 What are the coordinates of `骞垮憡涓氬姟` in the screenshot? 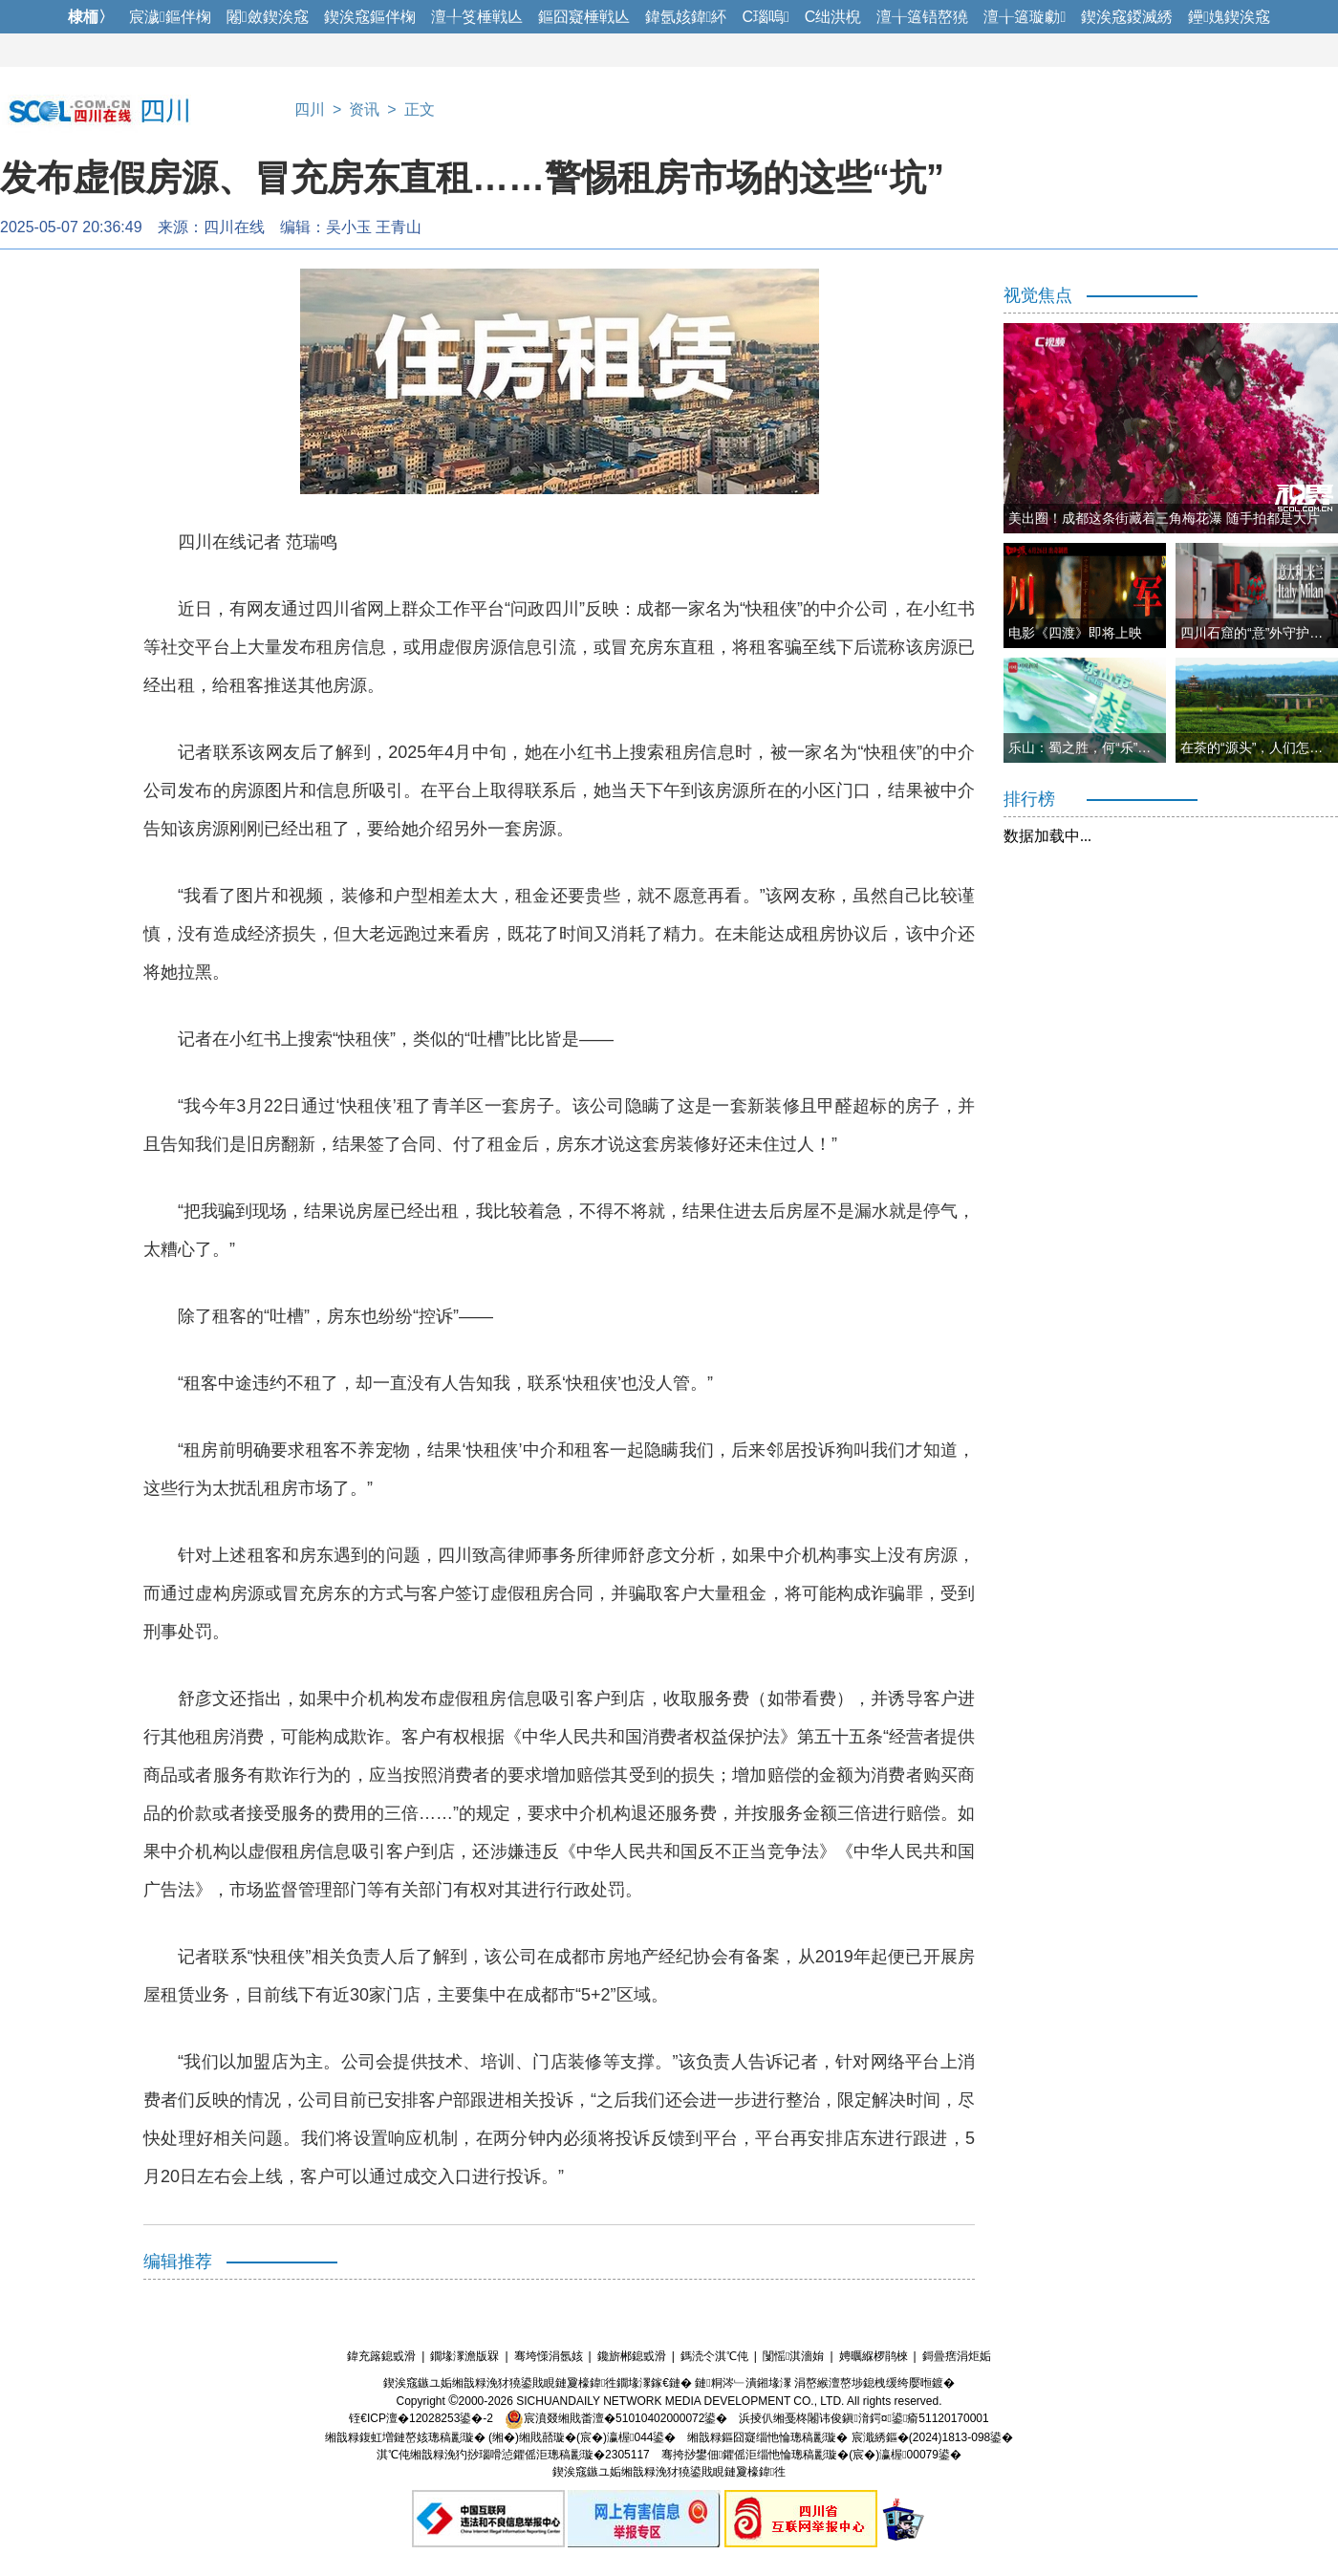 It's located at (548, 2356).